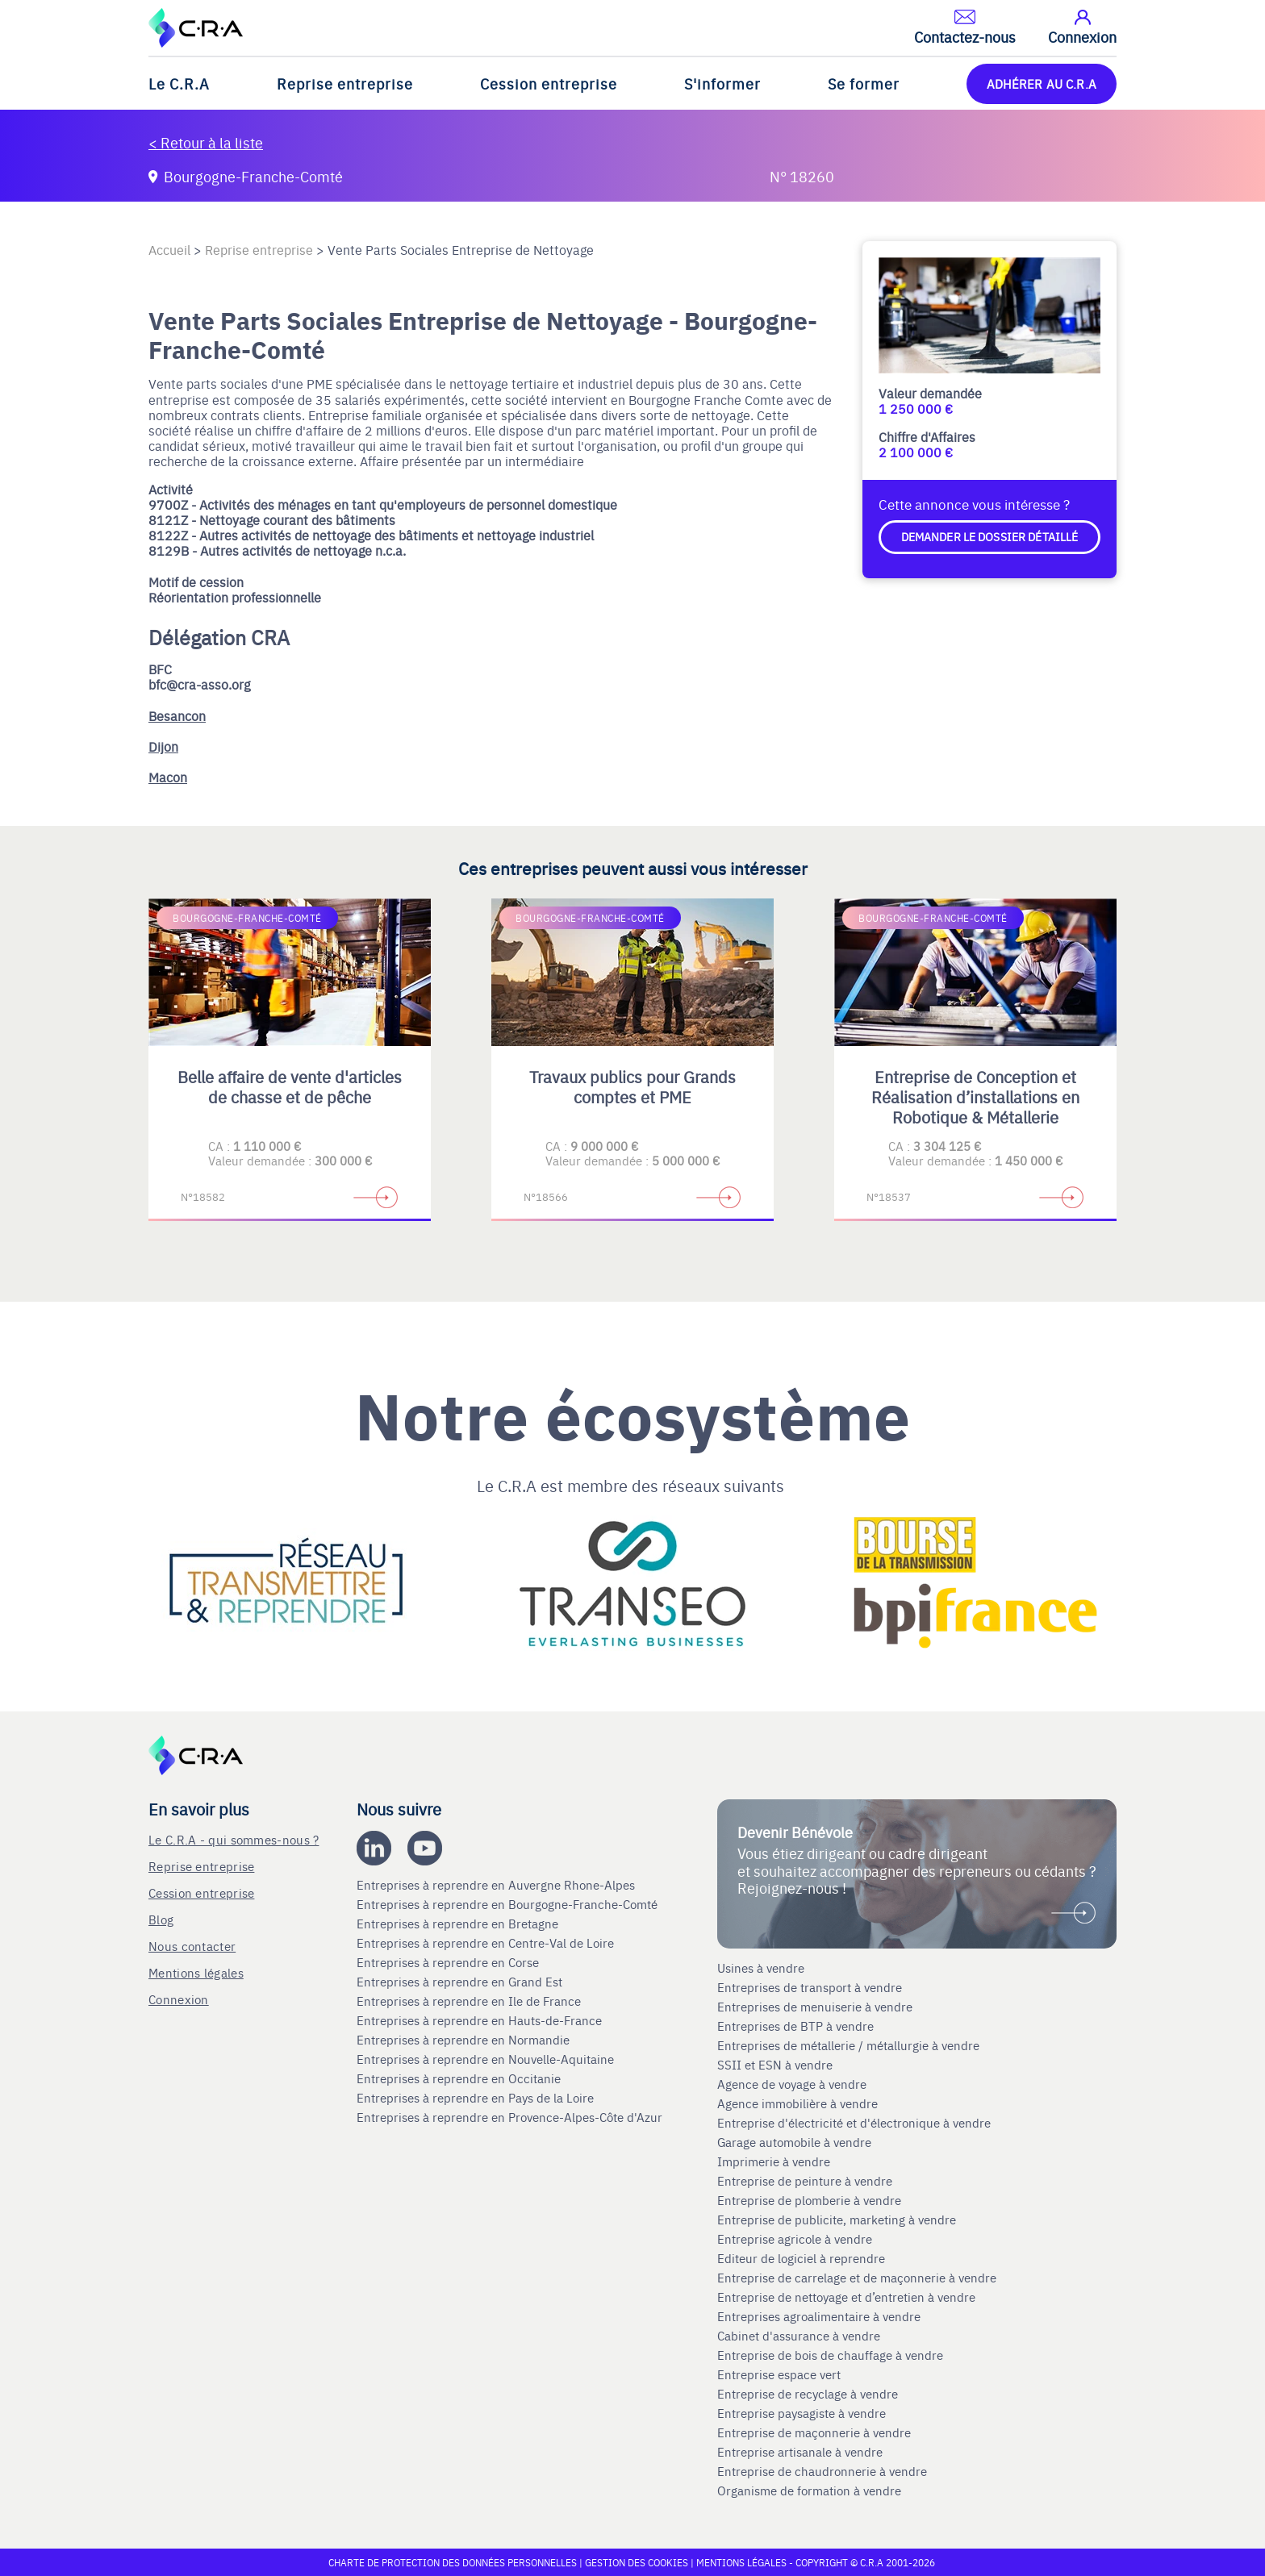  What do you see at coordinates (822, 2471) in the screenshot?
I see `Entreprise de chaudronnerie à vendre` at bounding box center [822, 2471].